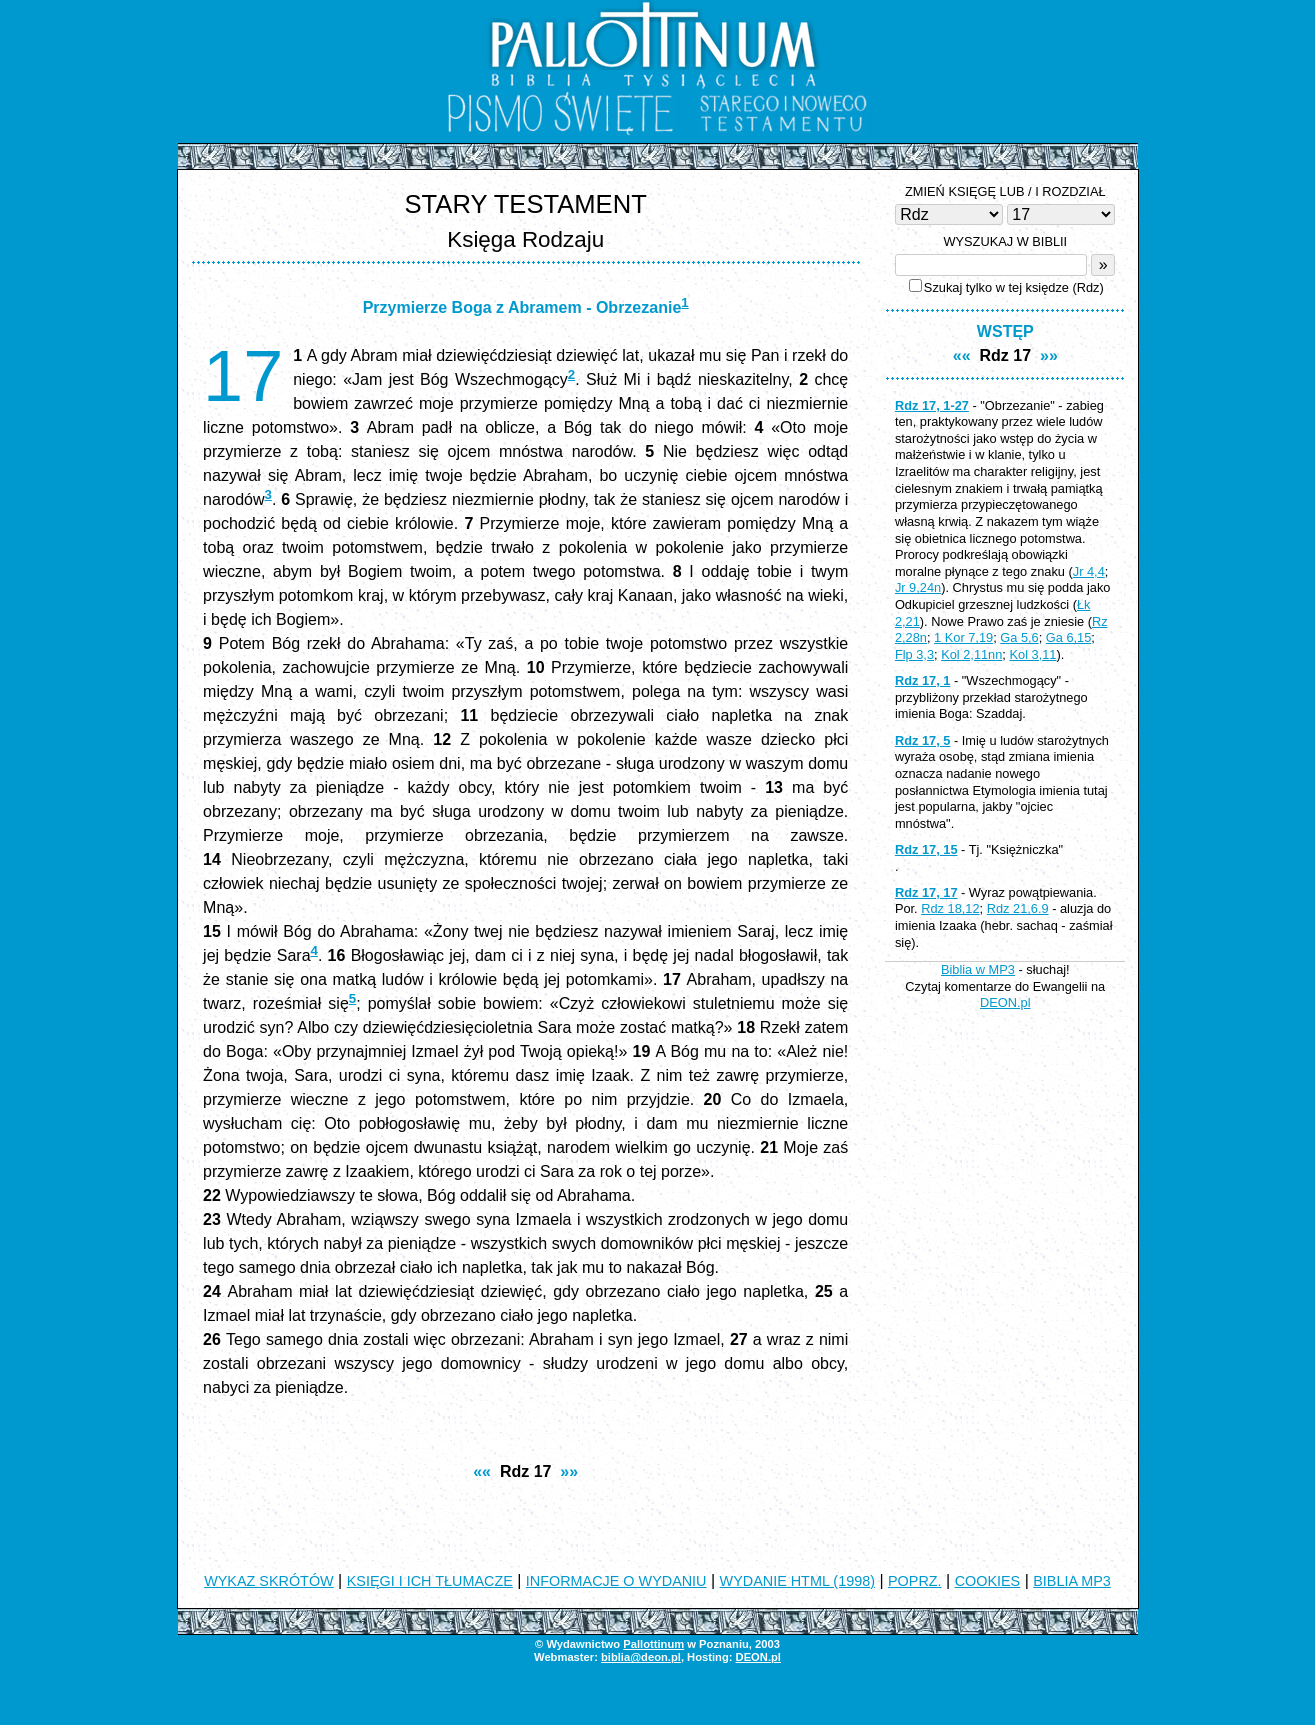 This screenshot has width=1315, height=1725. Describe the element at coordinates (1072, 1581) in the screenshot. I see `BIBLIA MP3` at that location.